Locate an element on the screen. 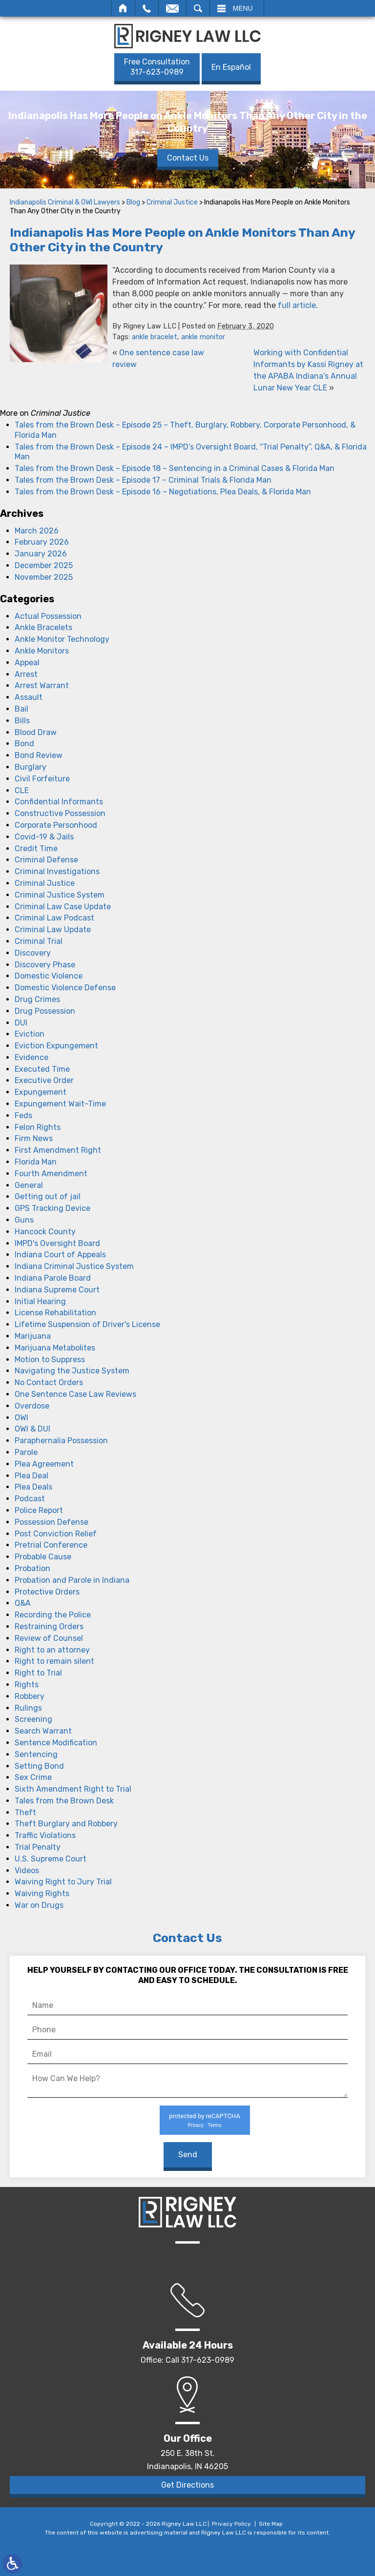  Eviction Expungement is located at coordinates (56, 1045).